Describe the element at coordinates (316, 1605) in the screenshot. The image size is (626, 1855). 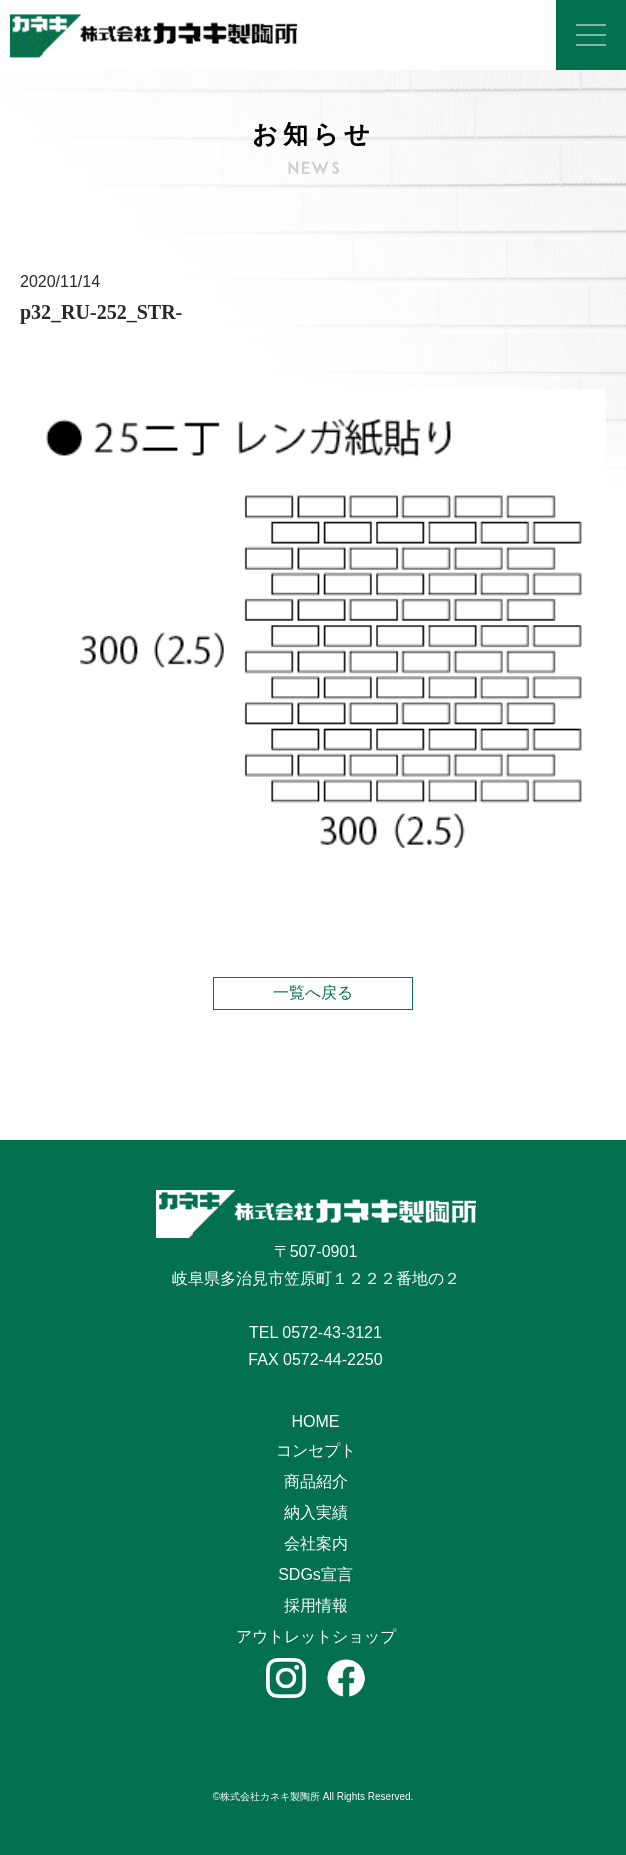
I see `採用情報` at that location.